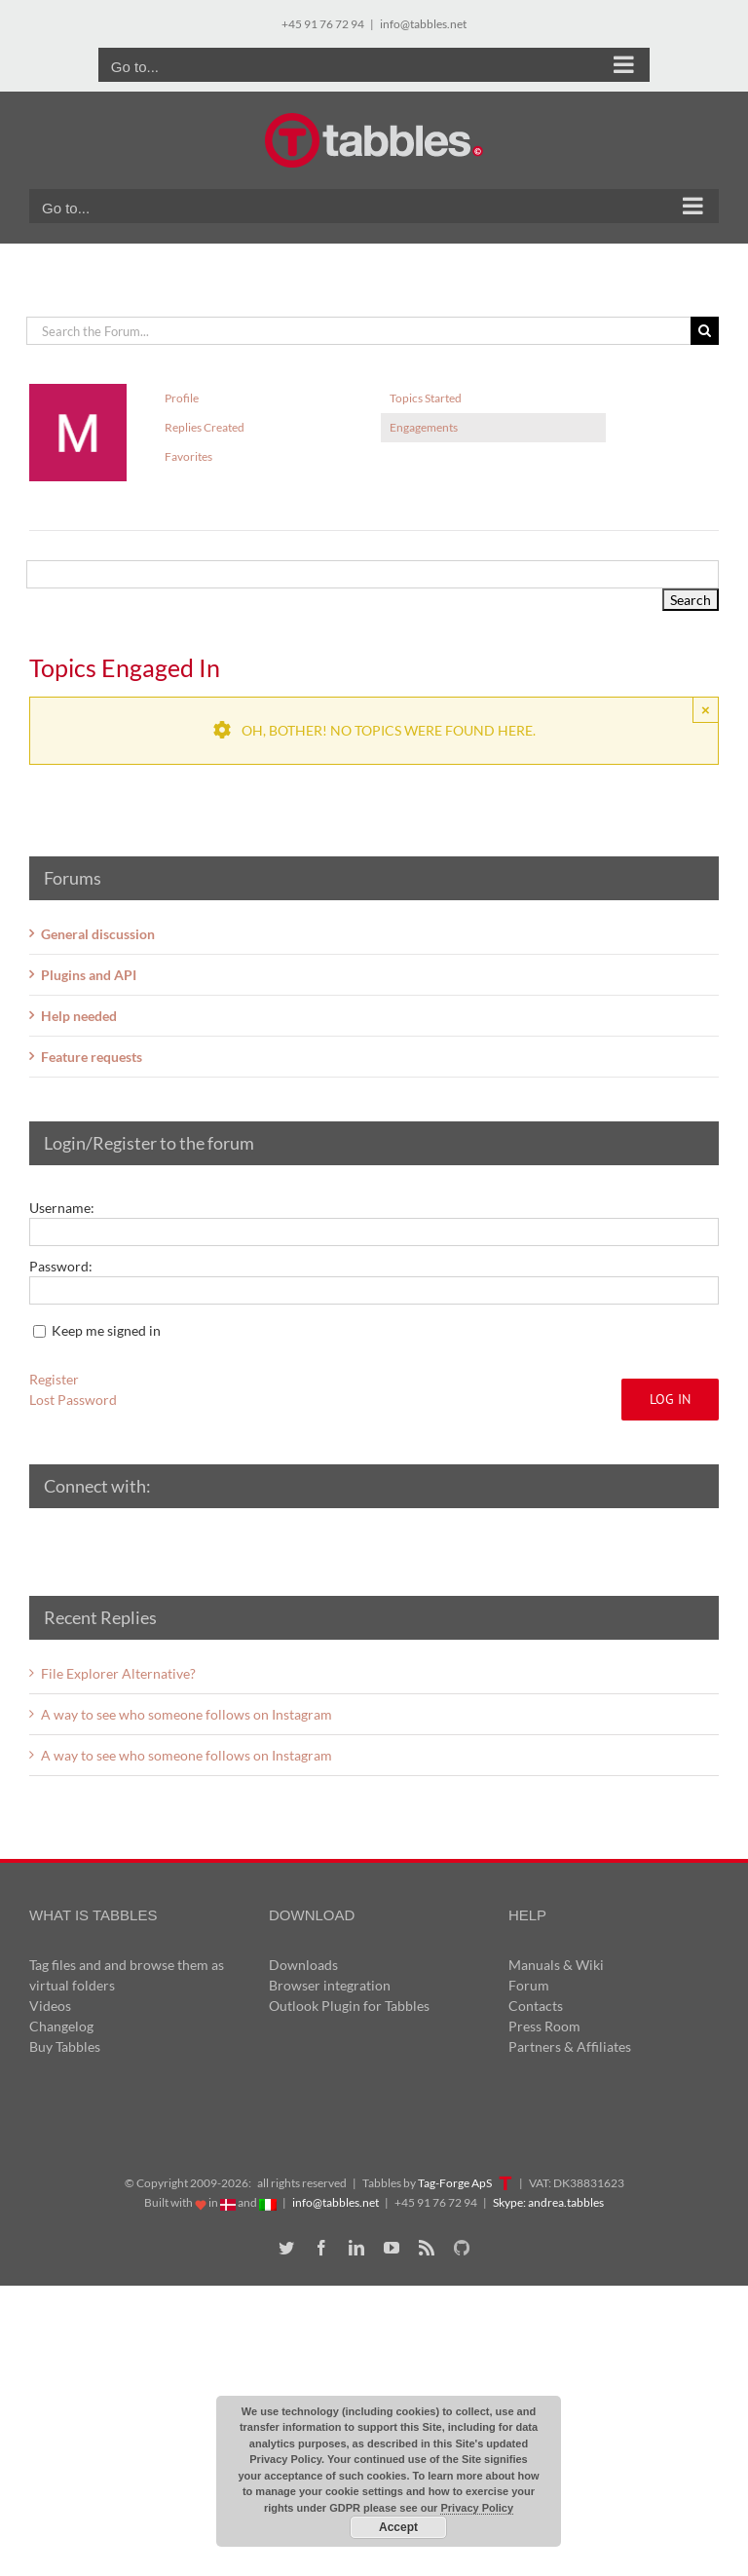 The width and height of the screenshot is (748, 2576). What do you see at coordinates (73, 1399) in the screenshot?
I see `Lost Password` at bounding box center [73, 1399].